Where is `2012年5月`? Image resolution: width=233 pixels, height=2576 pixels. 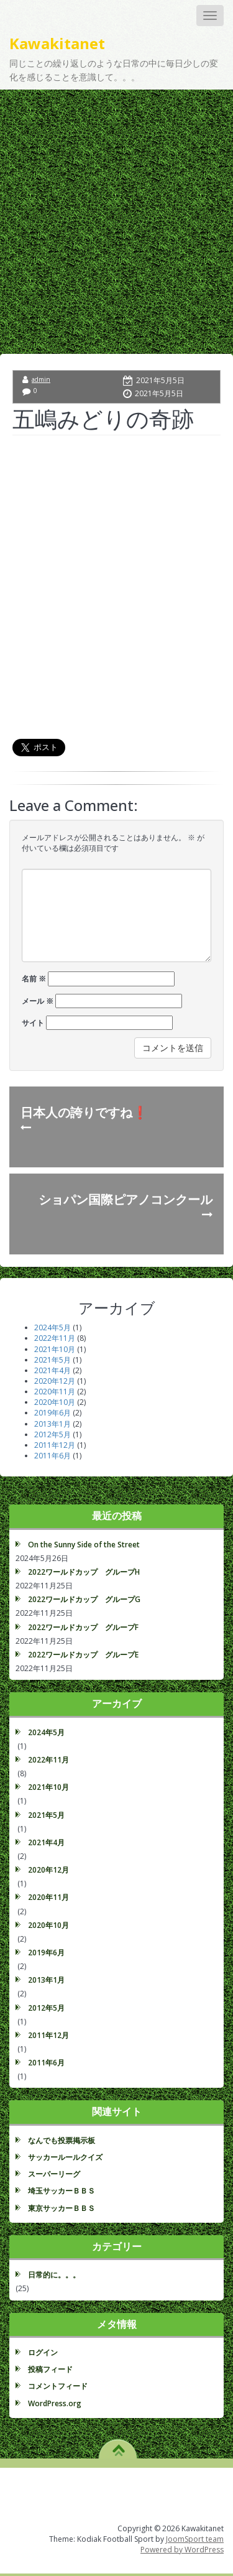 2012年5月 is located at coordinates (52, 1434).